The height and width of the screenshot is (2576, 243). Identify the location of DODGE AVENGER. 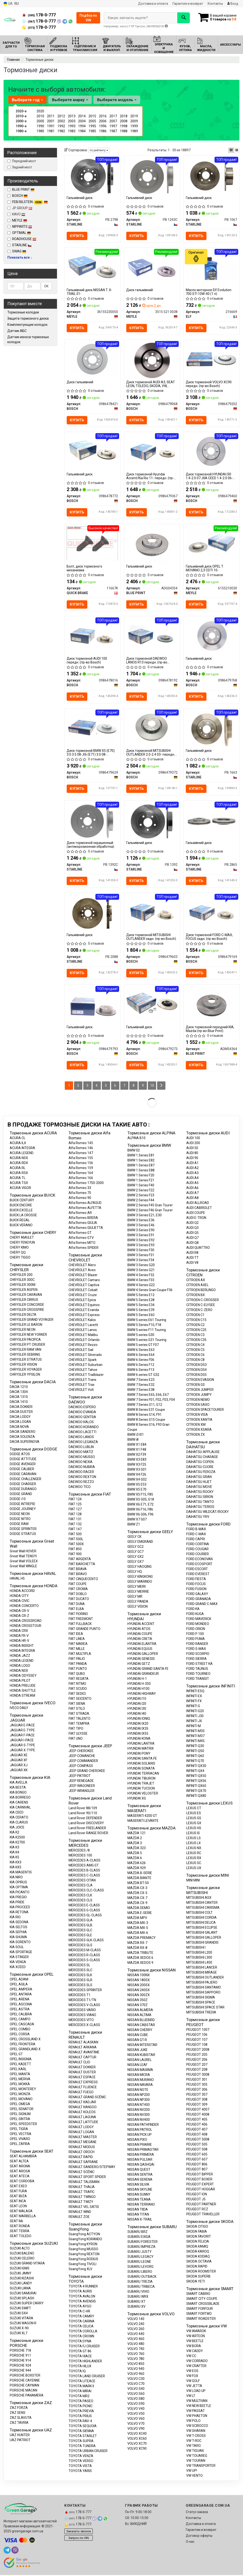
(23, 1465).